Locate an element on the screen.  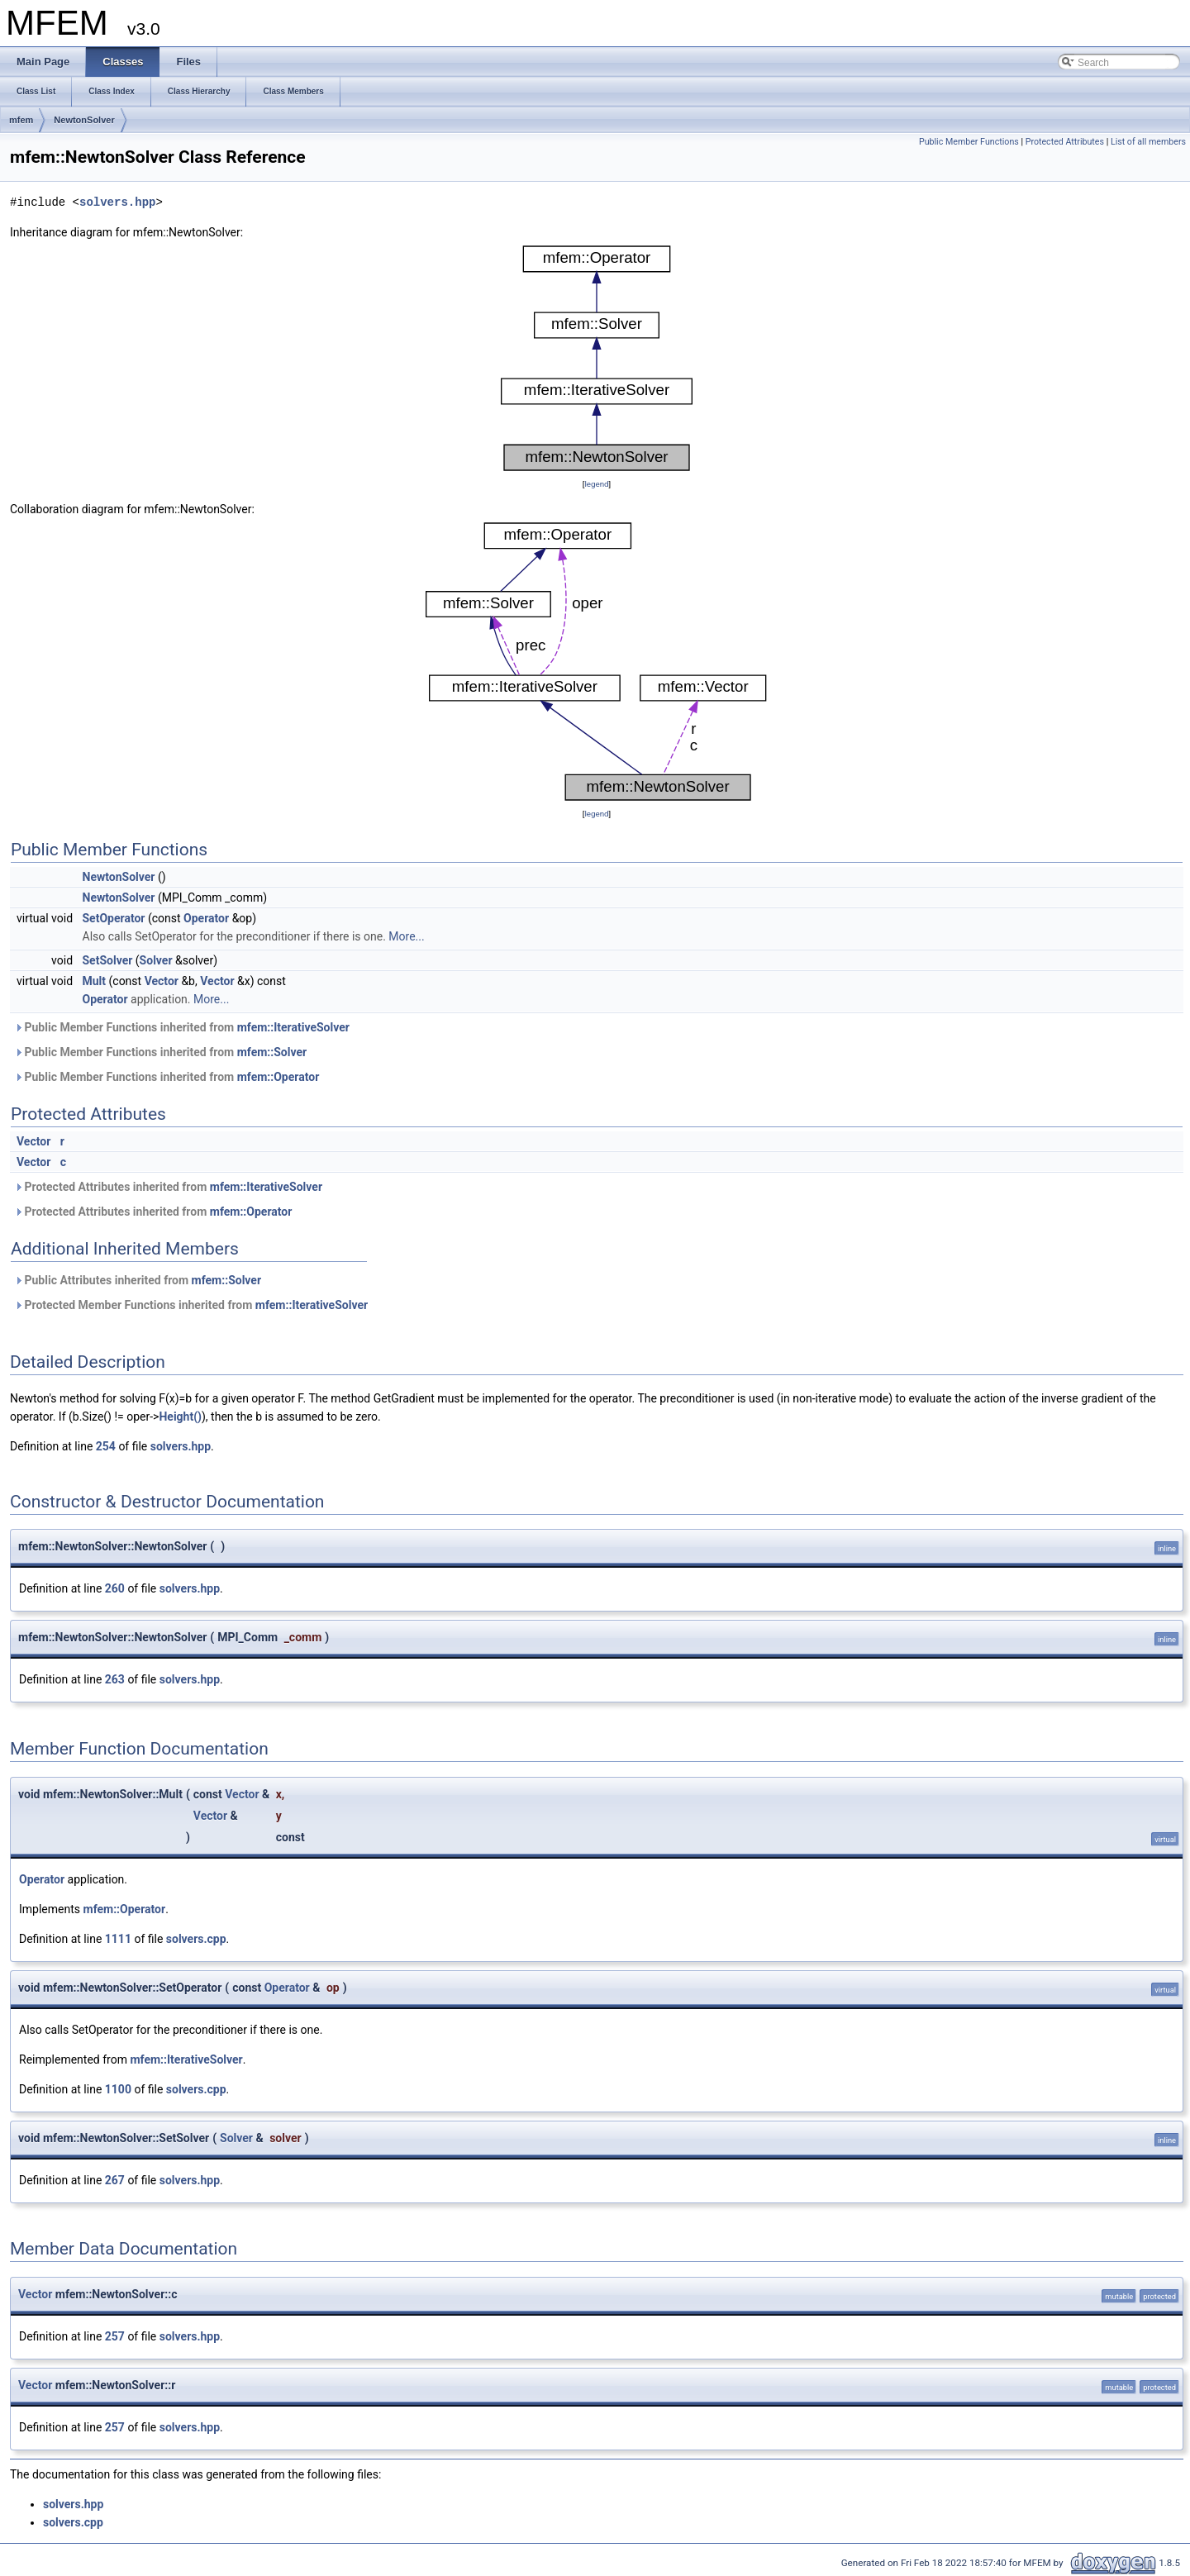
SetOperator is located at coordinates (114, 918).